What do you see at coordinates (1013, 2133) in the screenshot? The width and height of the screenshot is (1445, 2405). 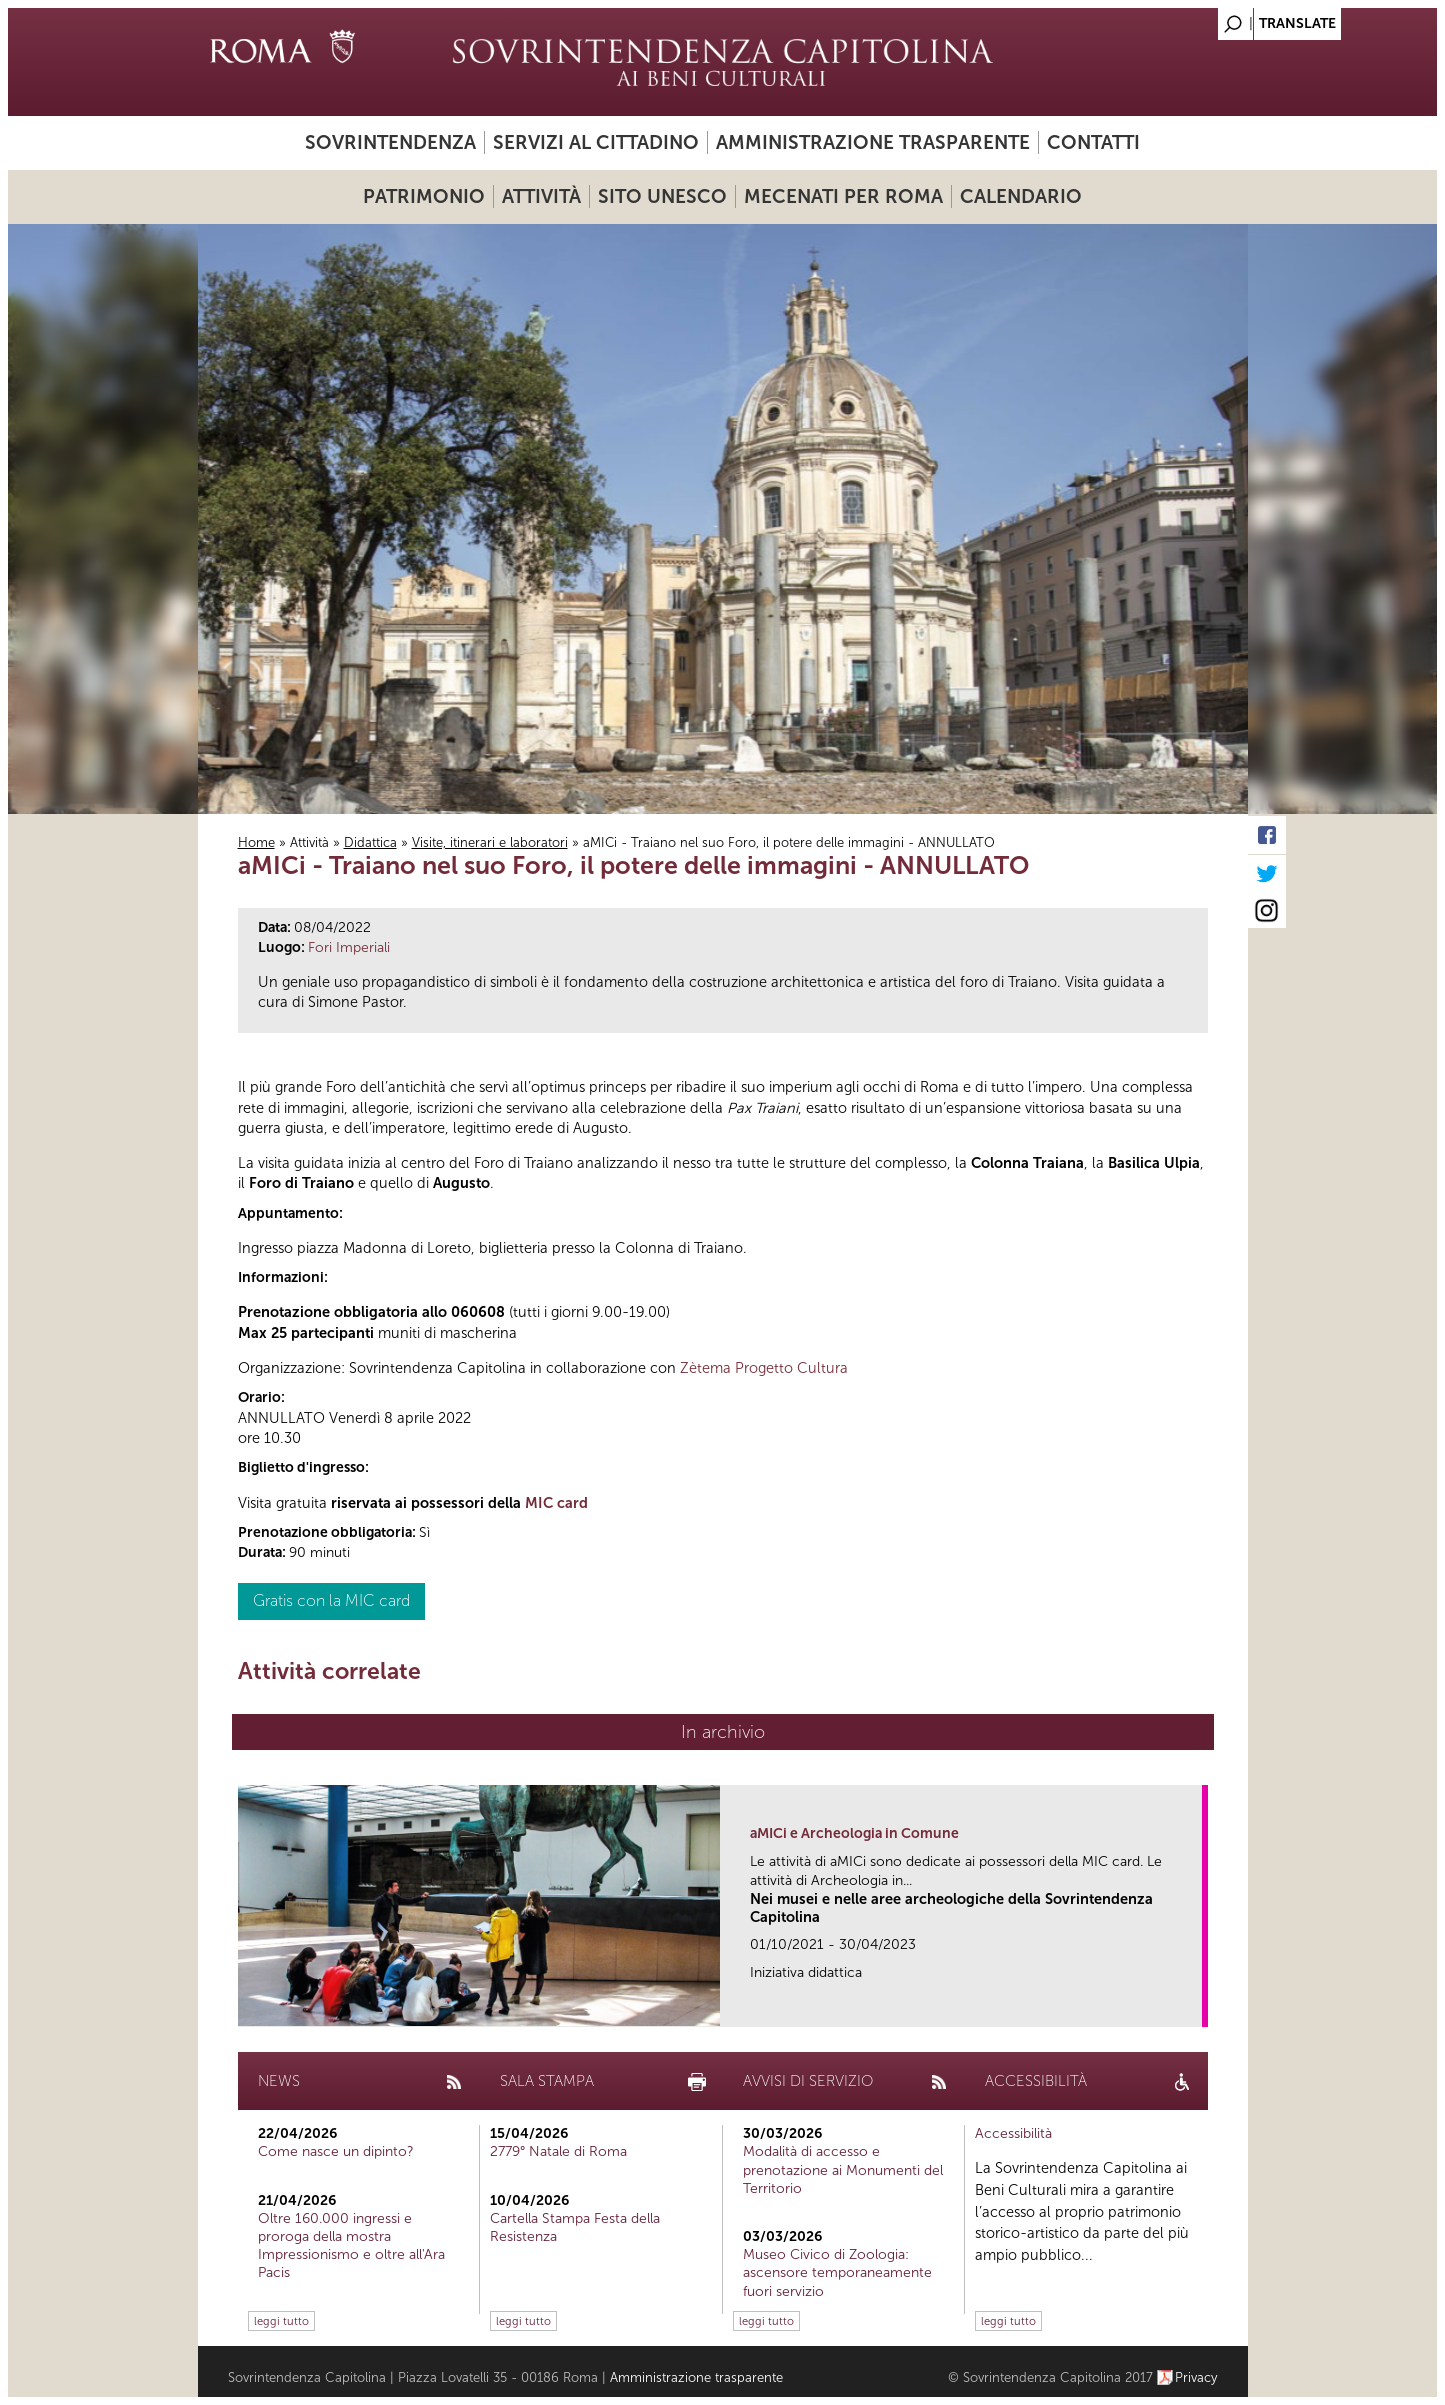 I see `Accessibilità` at bounding box center [1013, 2133].